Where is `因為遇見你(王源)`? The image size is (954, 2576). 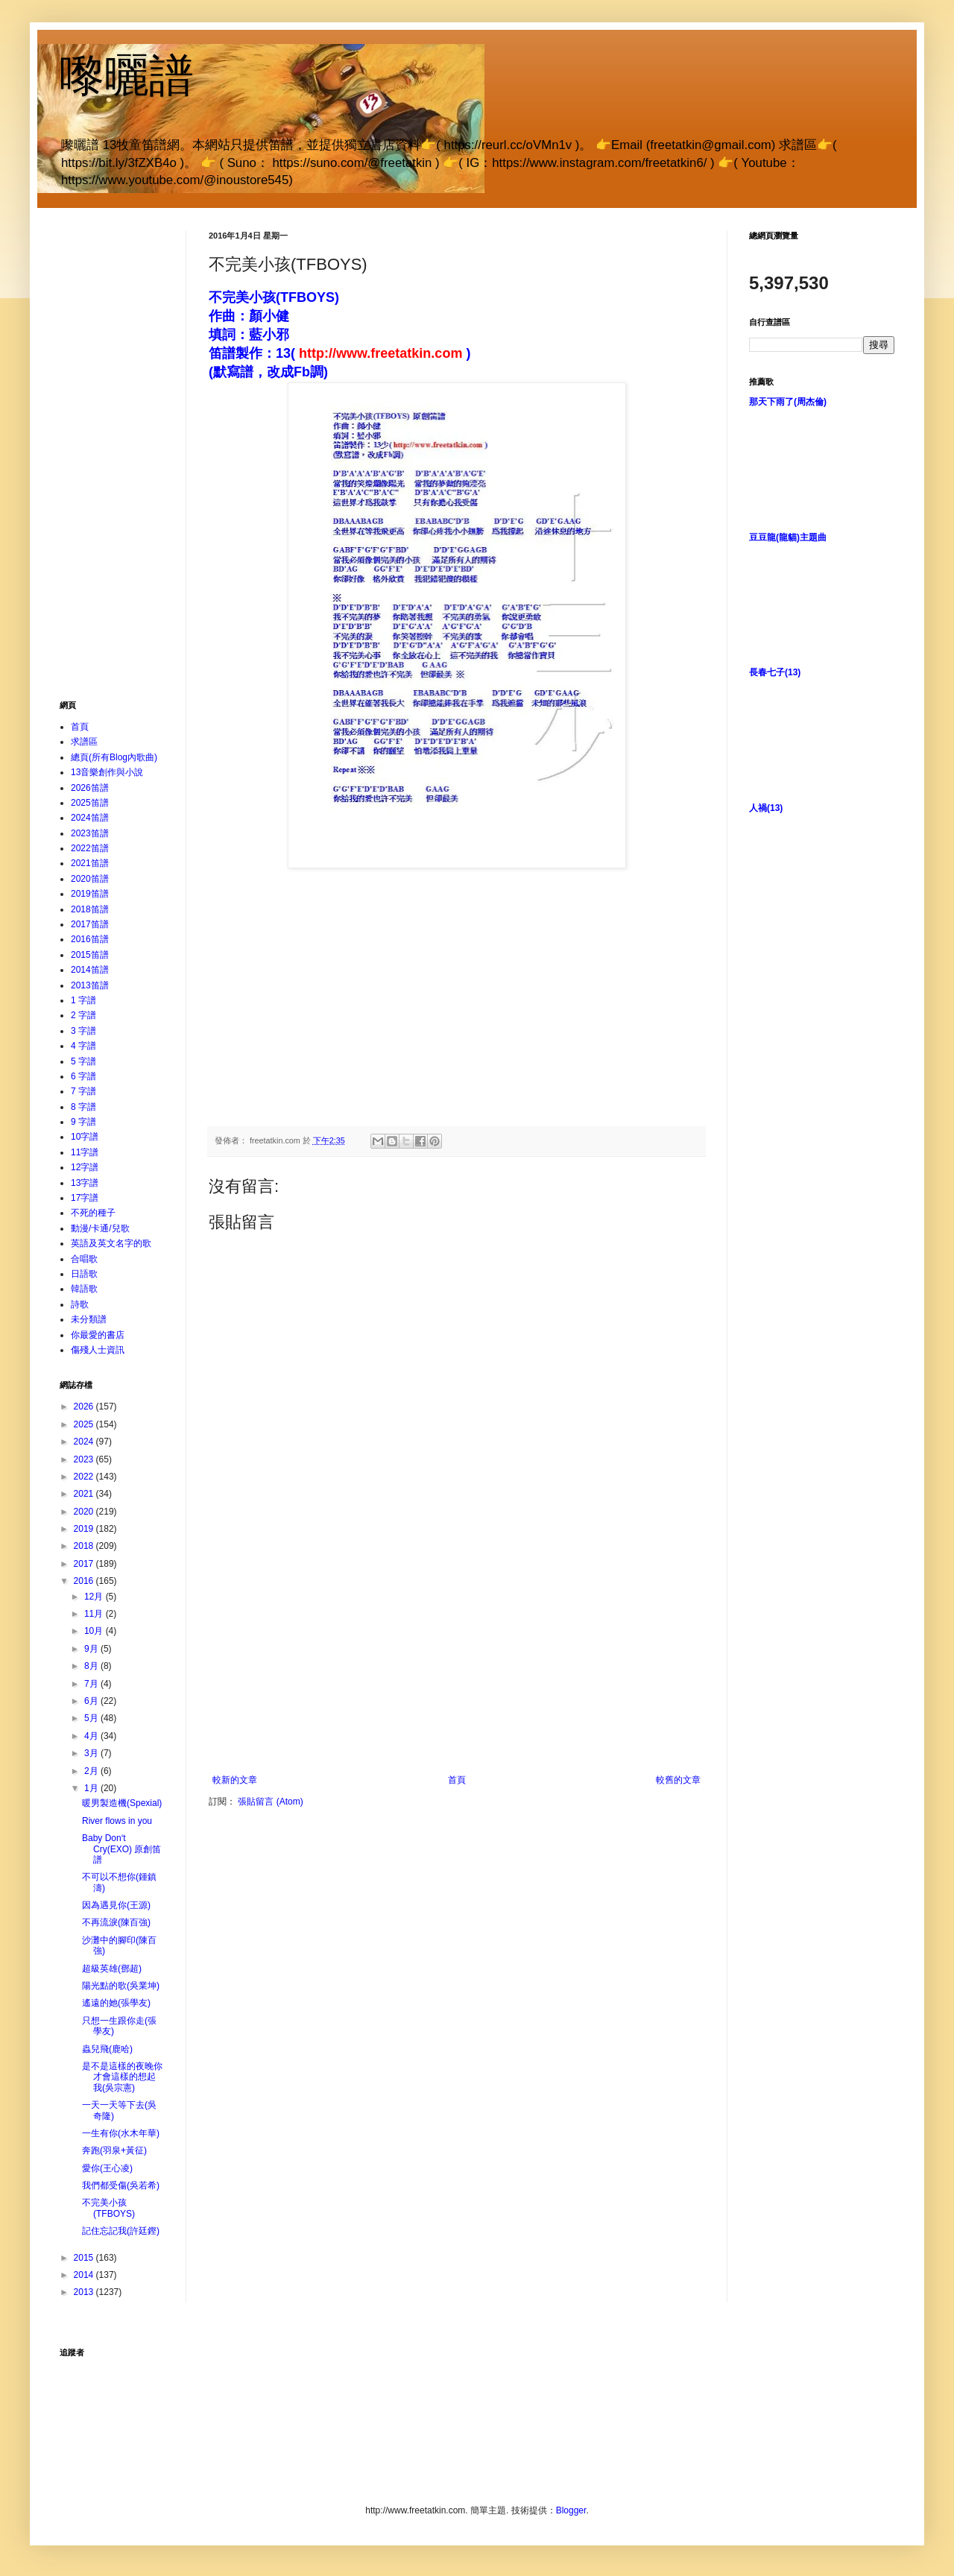
因為遇見你(王源) is located at coordinates (116, 1905).